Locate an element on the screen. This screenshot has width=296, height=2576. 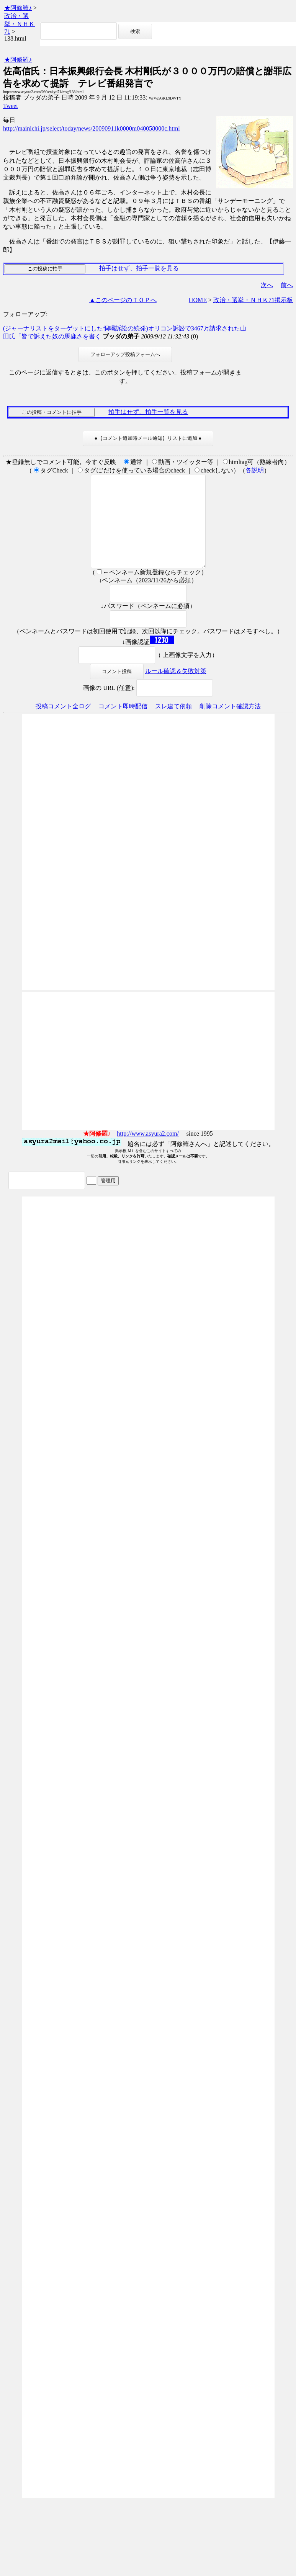
ルール確認＆失敗対策 is located at coordinates (175, 689).